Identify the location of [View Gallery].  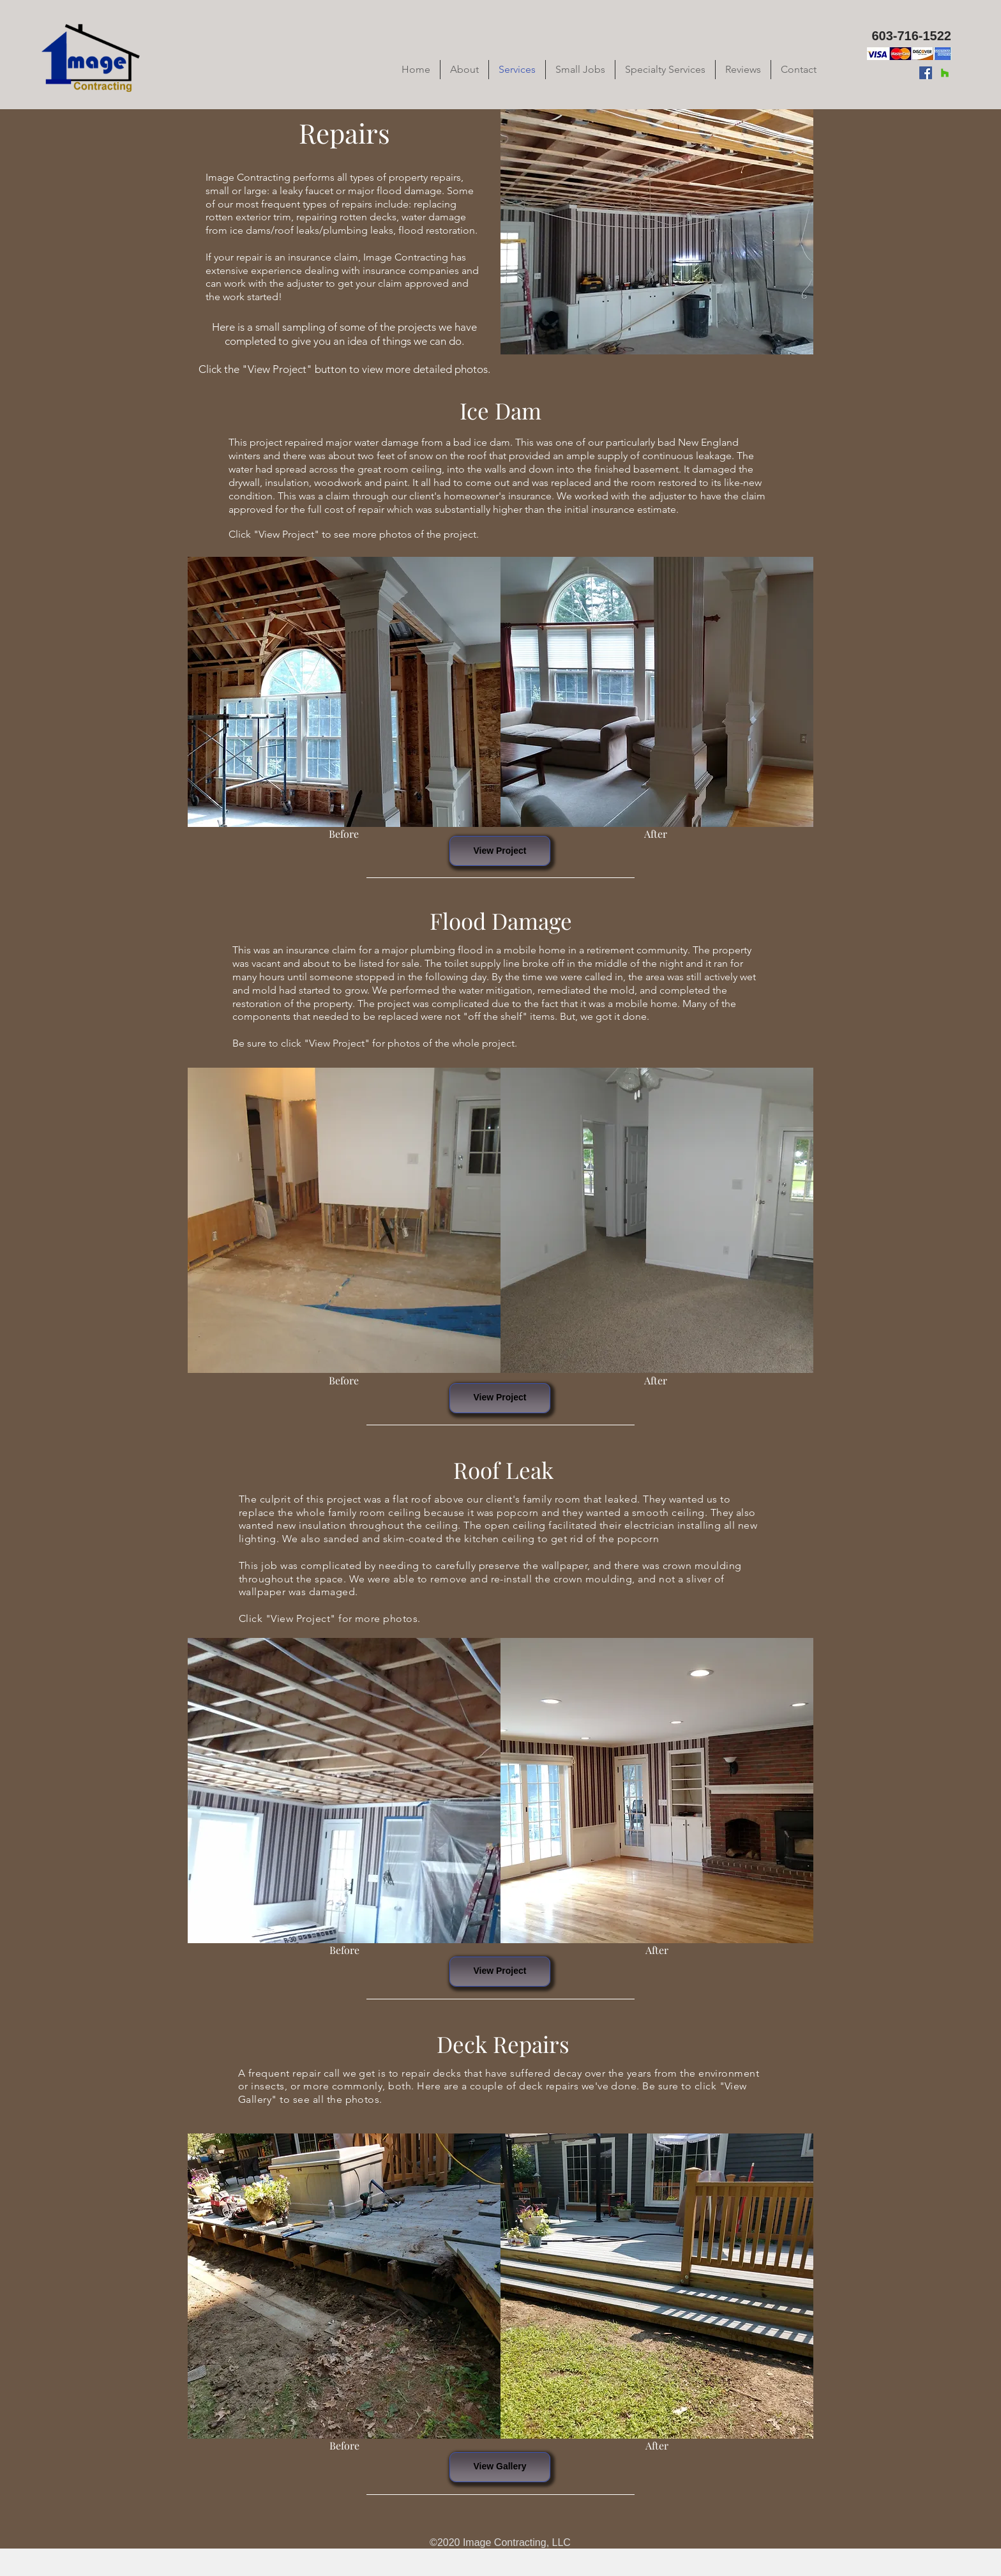
(499, 2467).